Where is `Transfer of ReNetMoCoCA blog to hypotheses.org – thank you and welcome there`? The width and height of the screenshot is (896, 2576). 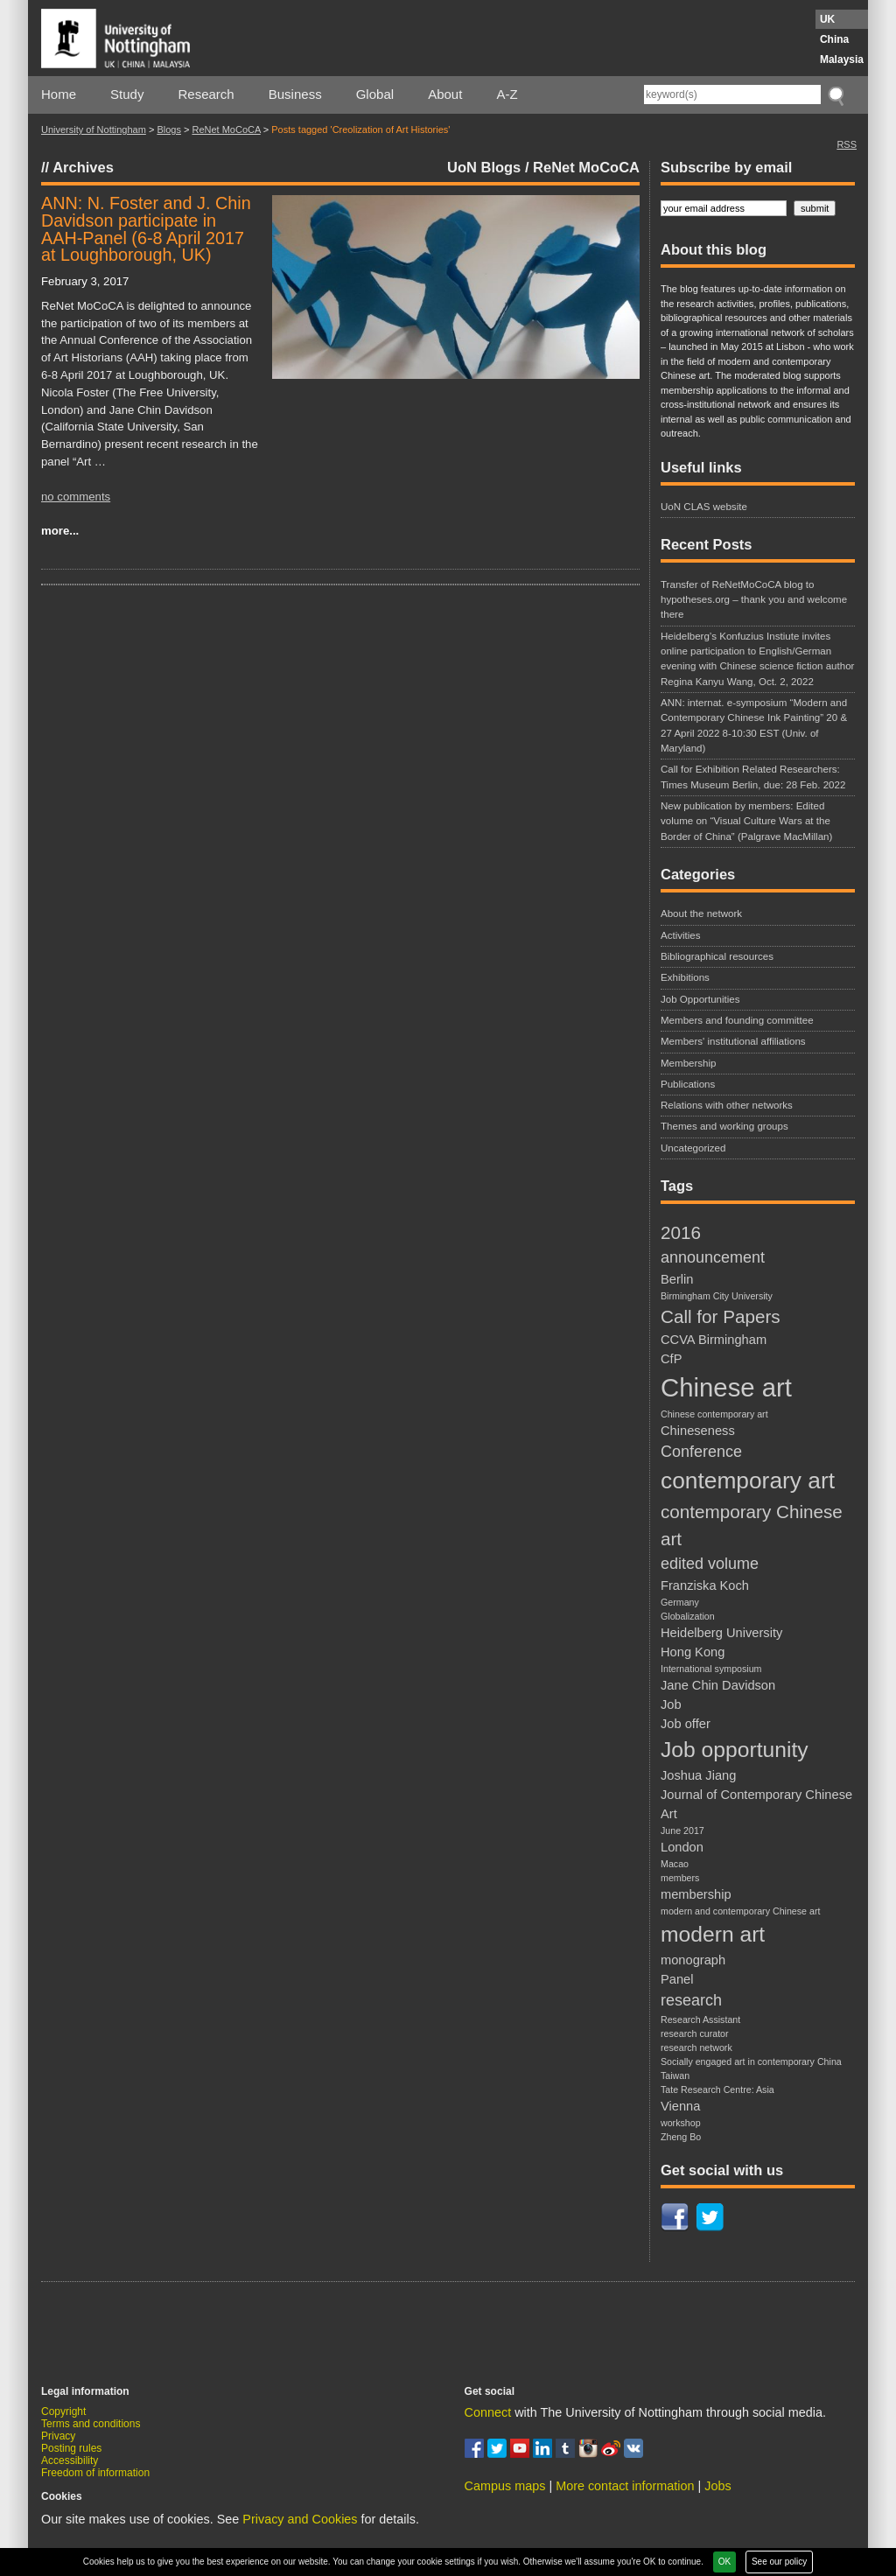
Transfer of ReNetMoCoCA blog to hypotheses.org – thank you and welcome there is located at coordinates (754, 599).